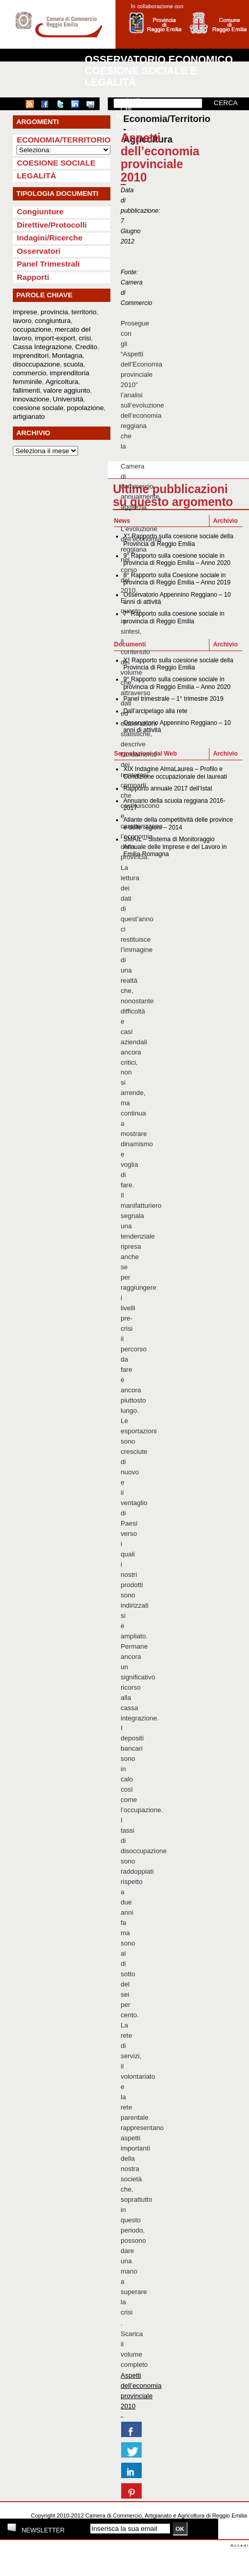  Describe the element at coordinates (62, 382) in the screenshot. I see `Agricoltura` at that location.